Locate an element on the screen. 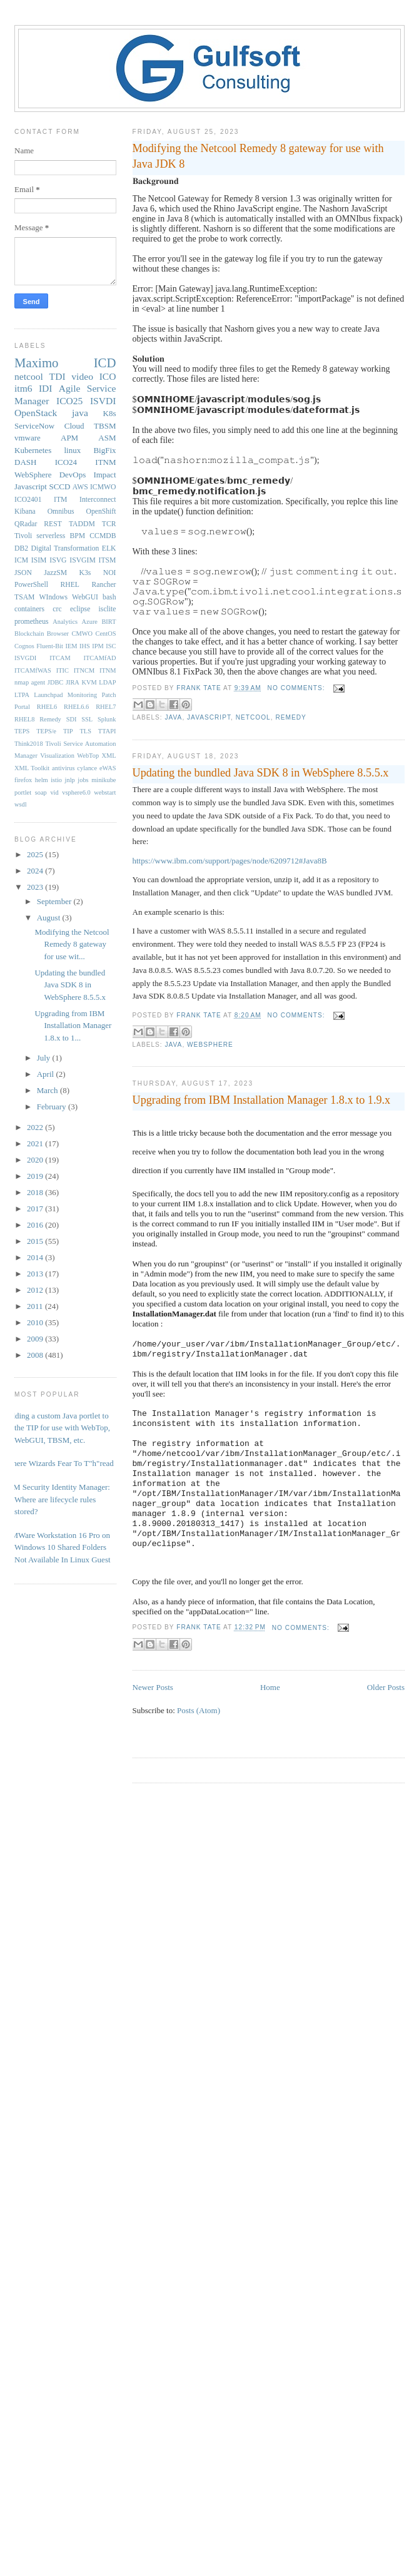  JIRA is located at coordinates (72, 682).